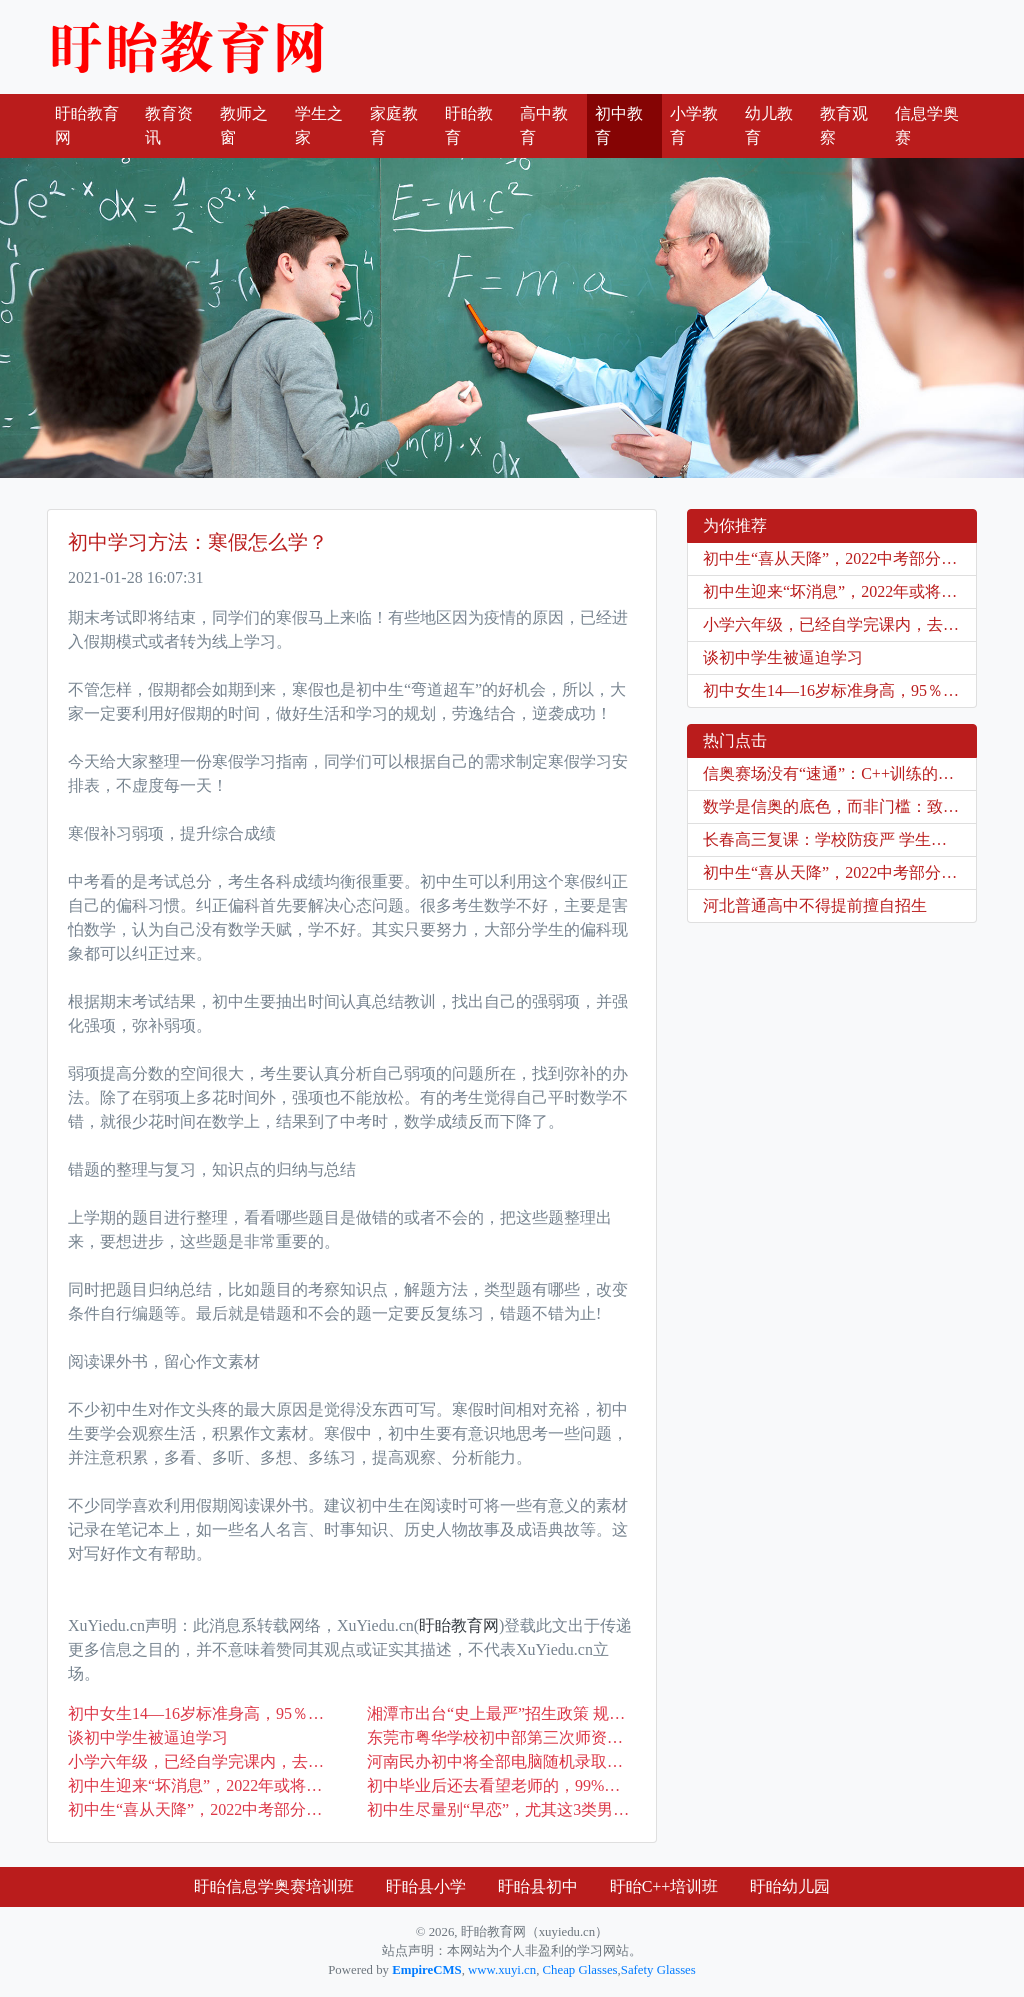  I want to click on 信奥赛场没有“速通”：C++训练的是持续专注，不是爆发式专注, so click(840, 773).